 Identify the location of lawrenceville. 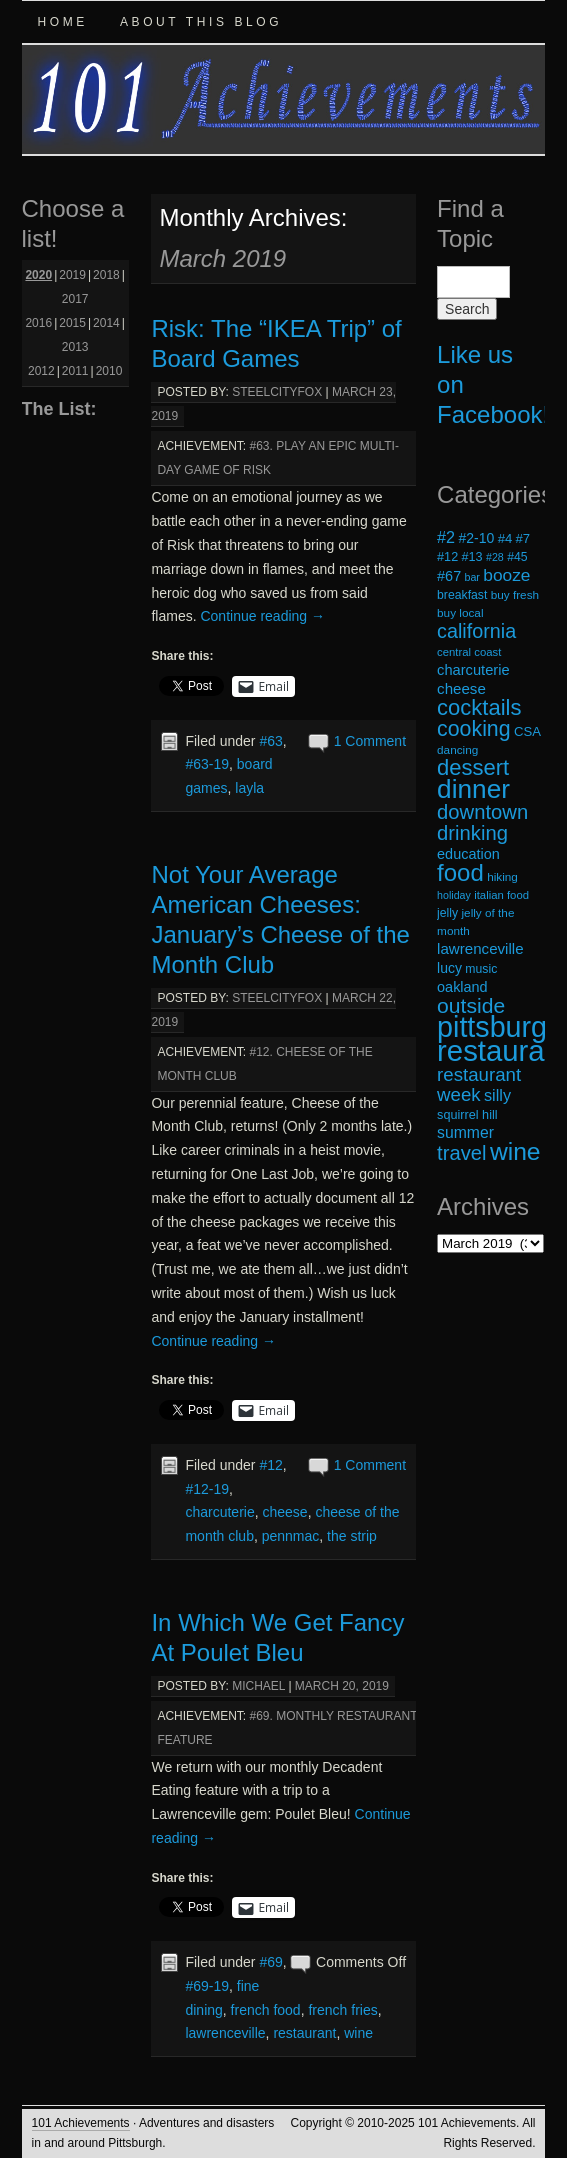
(225, 2033).